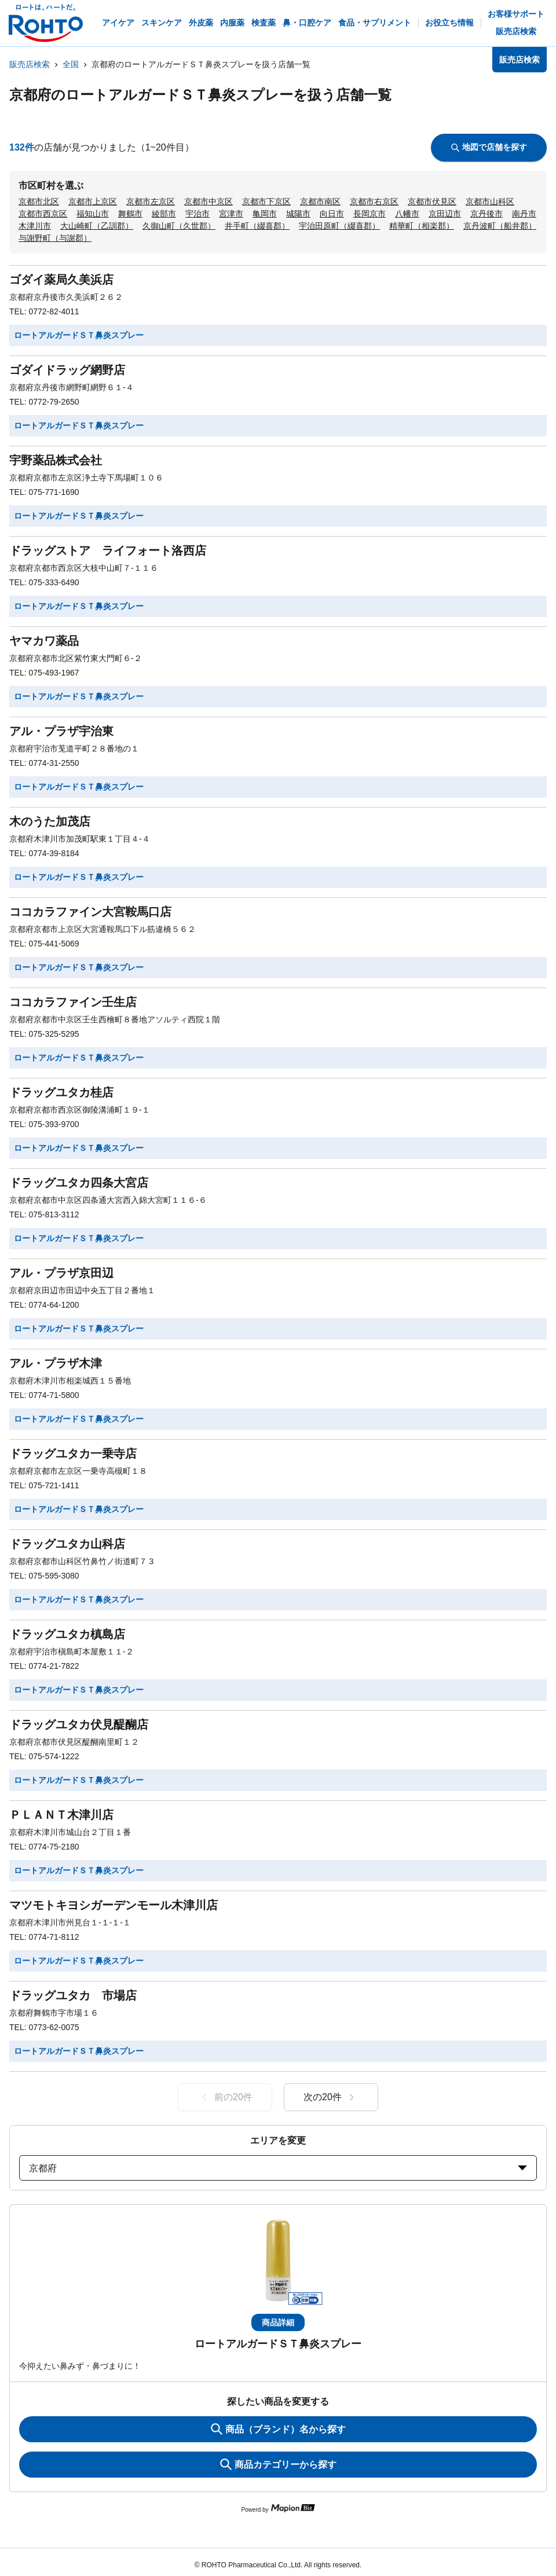 This screenshot has height=2576, width=556. What do you see at coordinates (43, 213) in the screenshot?
I see `京都市西京区` at bounding box center [43, 213].